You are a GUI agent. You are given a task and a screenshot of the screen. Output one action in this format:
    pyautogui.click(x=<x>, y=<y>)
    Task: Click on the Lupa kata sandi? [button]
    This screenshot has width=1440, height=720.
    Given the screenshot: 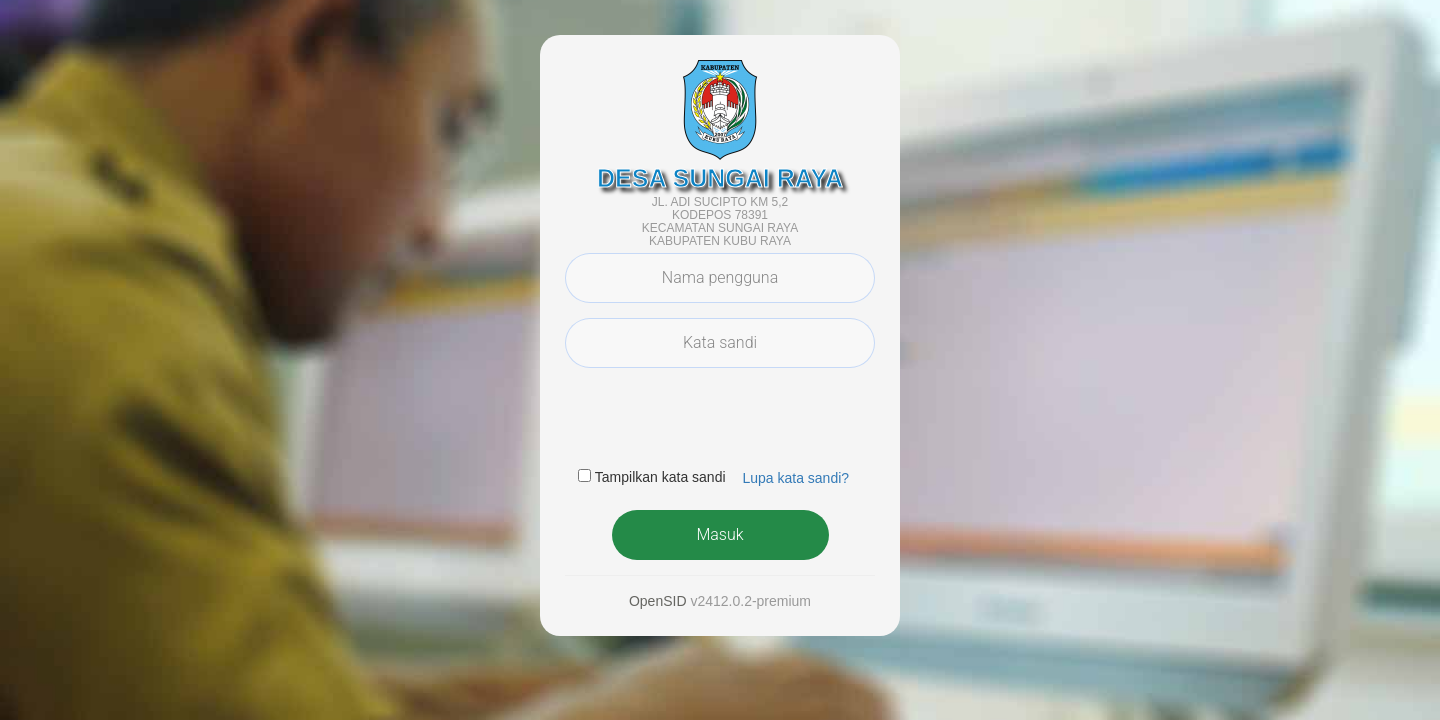 What is the action you would take?
    pyautogui.click(x=795, y=478)
    